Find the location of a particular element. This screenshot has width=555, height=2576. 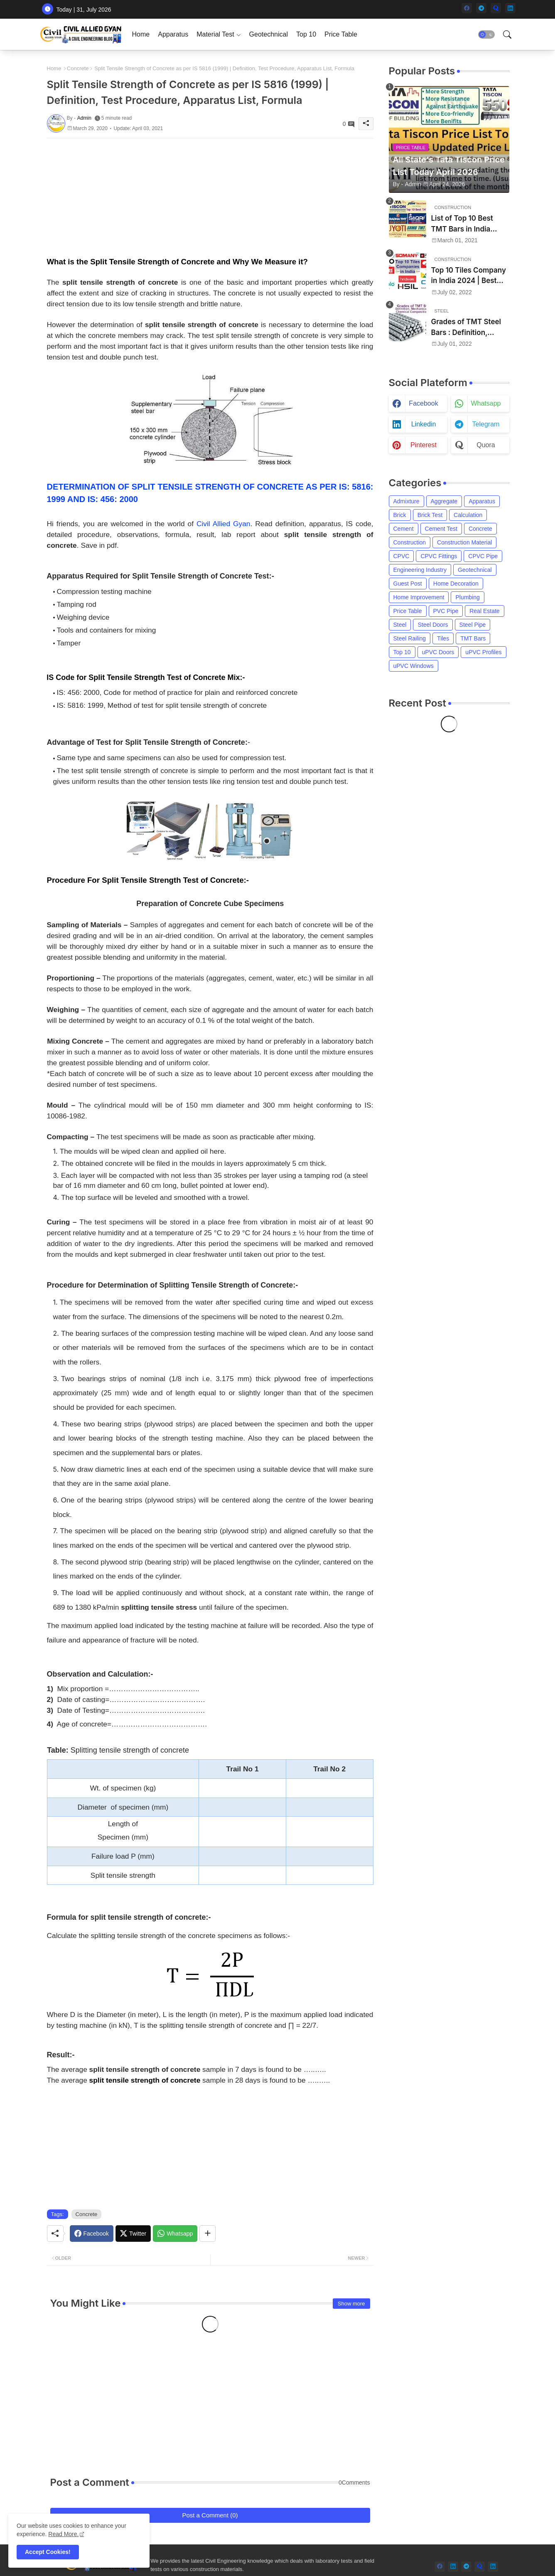

[Whatsapp] is located at coordinates (175, 2233).